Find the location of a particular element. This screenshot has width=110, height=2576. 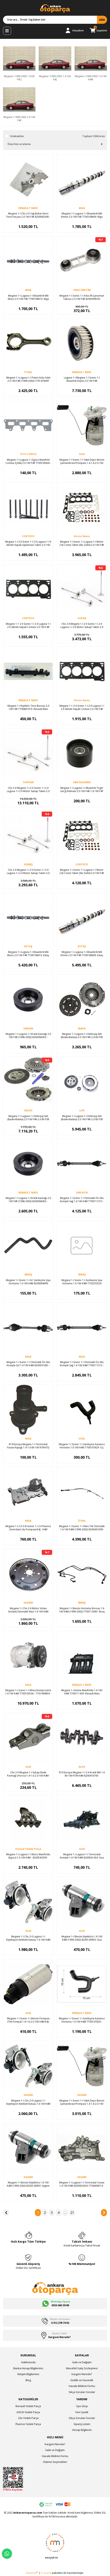

Megane 1-I Scenic 1-I Laguna 1-I Motor Üst Conta Takım (Skc Dahil) 2.0 16V F4R 7701471278 -Corteco is located at coordinates (82, 871).